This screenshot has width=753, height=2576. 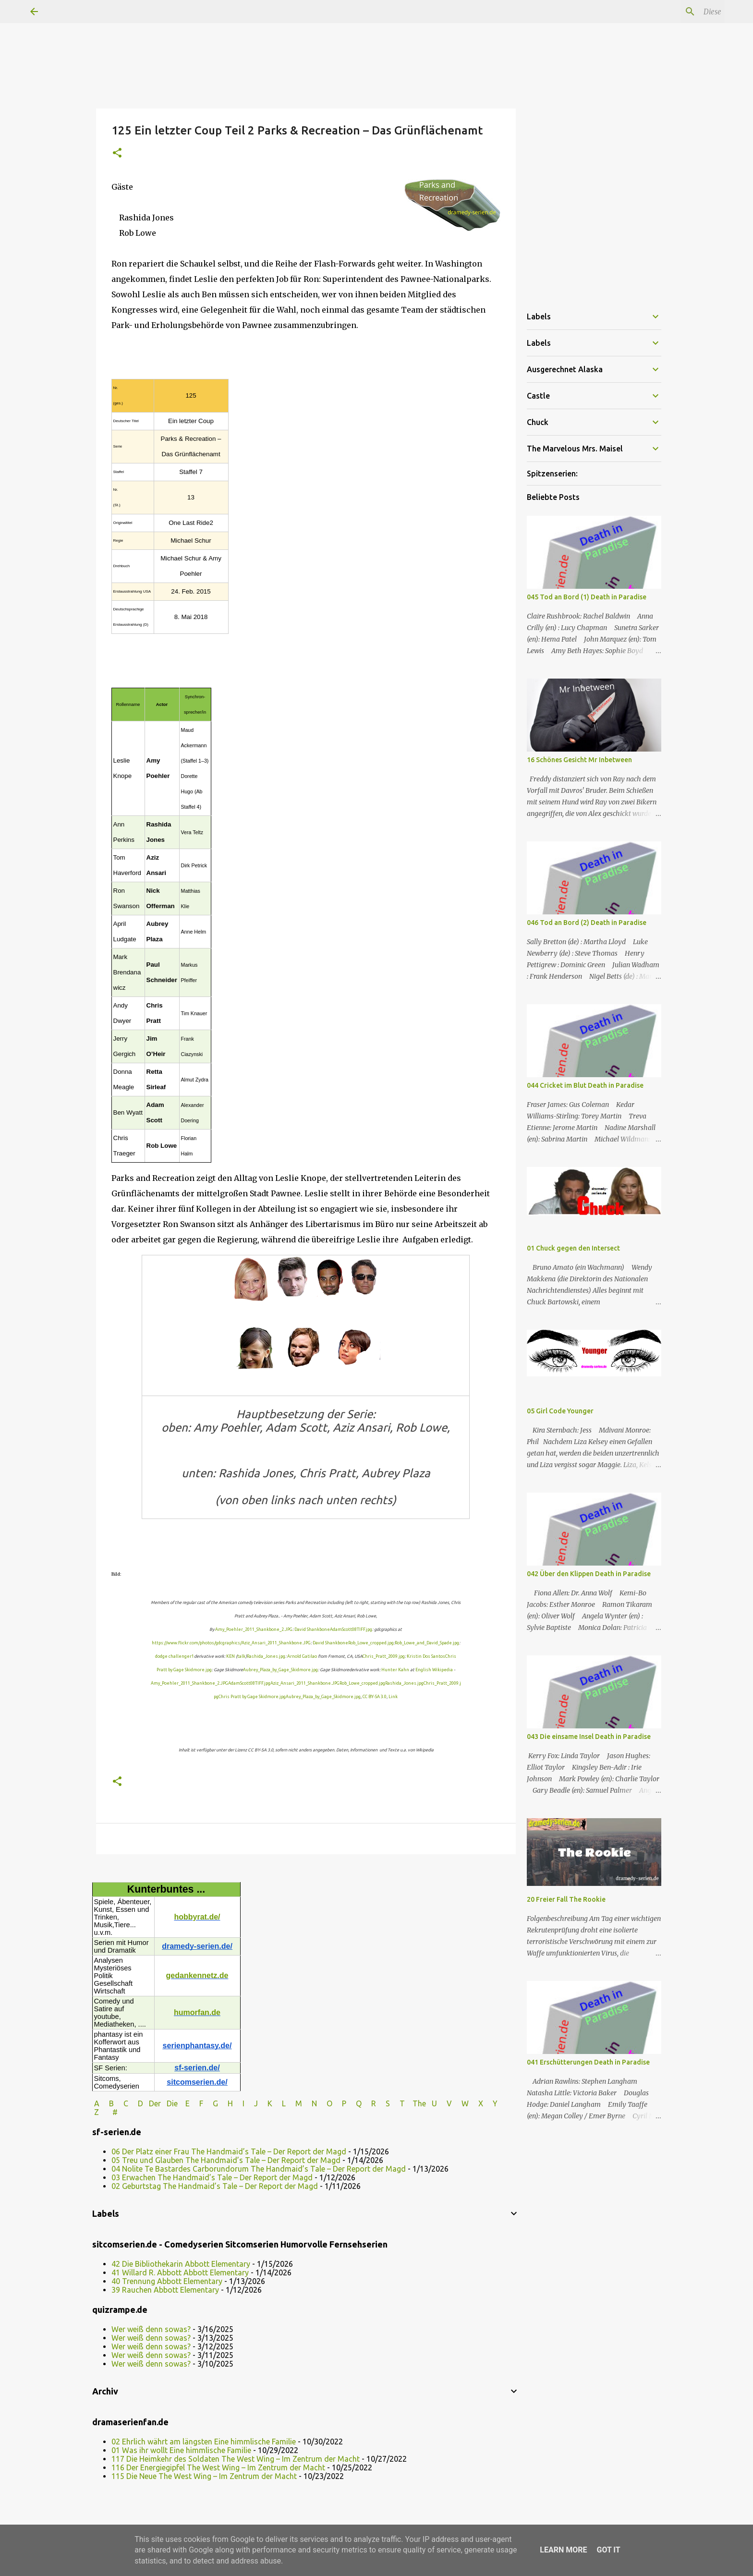 What do you see at coordinates (166, 2281) in the screenshot?
I see `40 Trennung Abbott Elementary` at bounding box center [166, 2281].